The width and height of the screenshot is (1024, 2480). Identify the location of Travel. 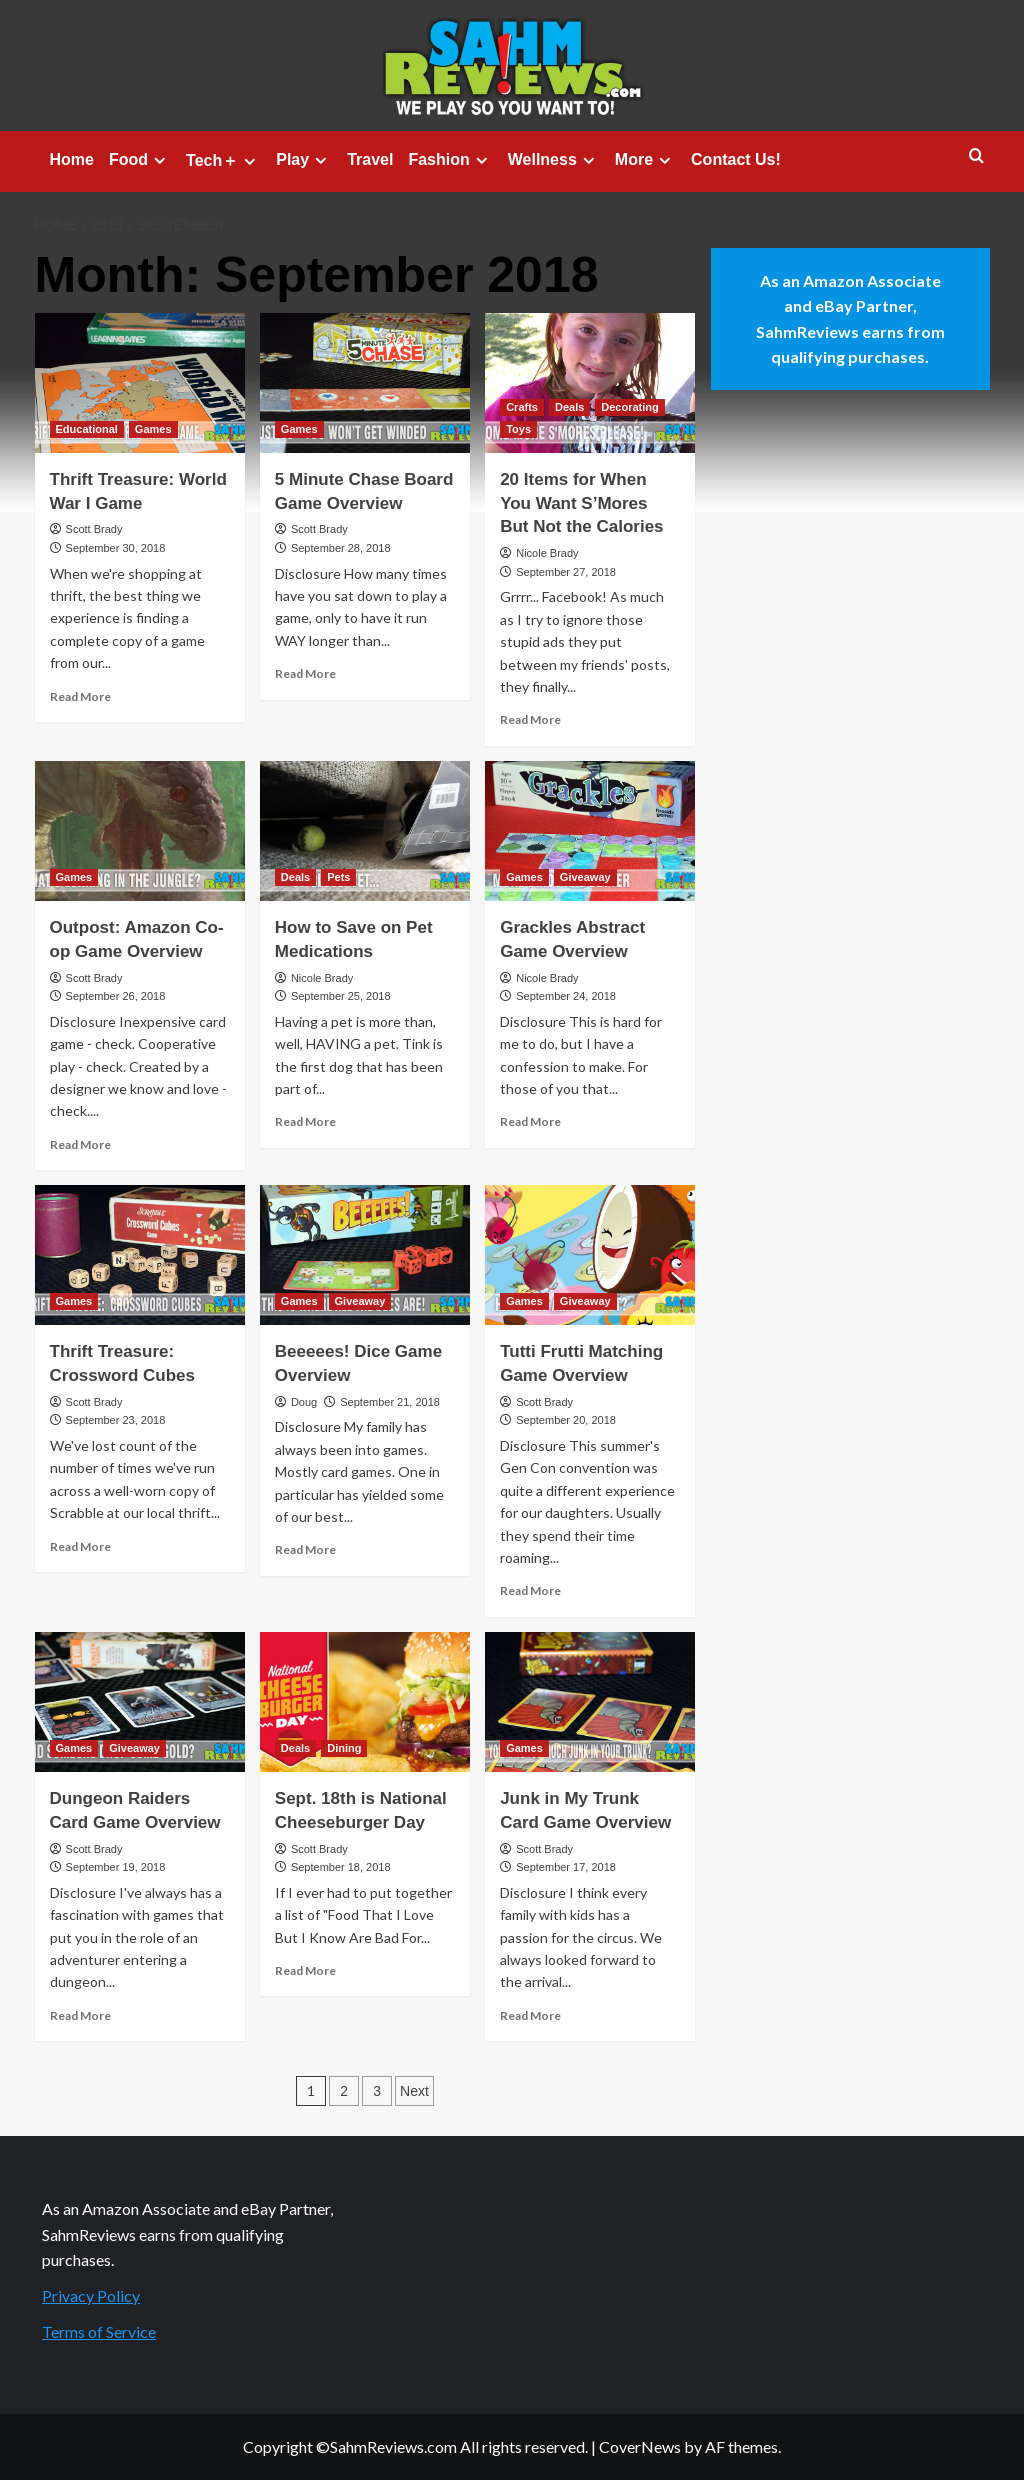
(370, 159).